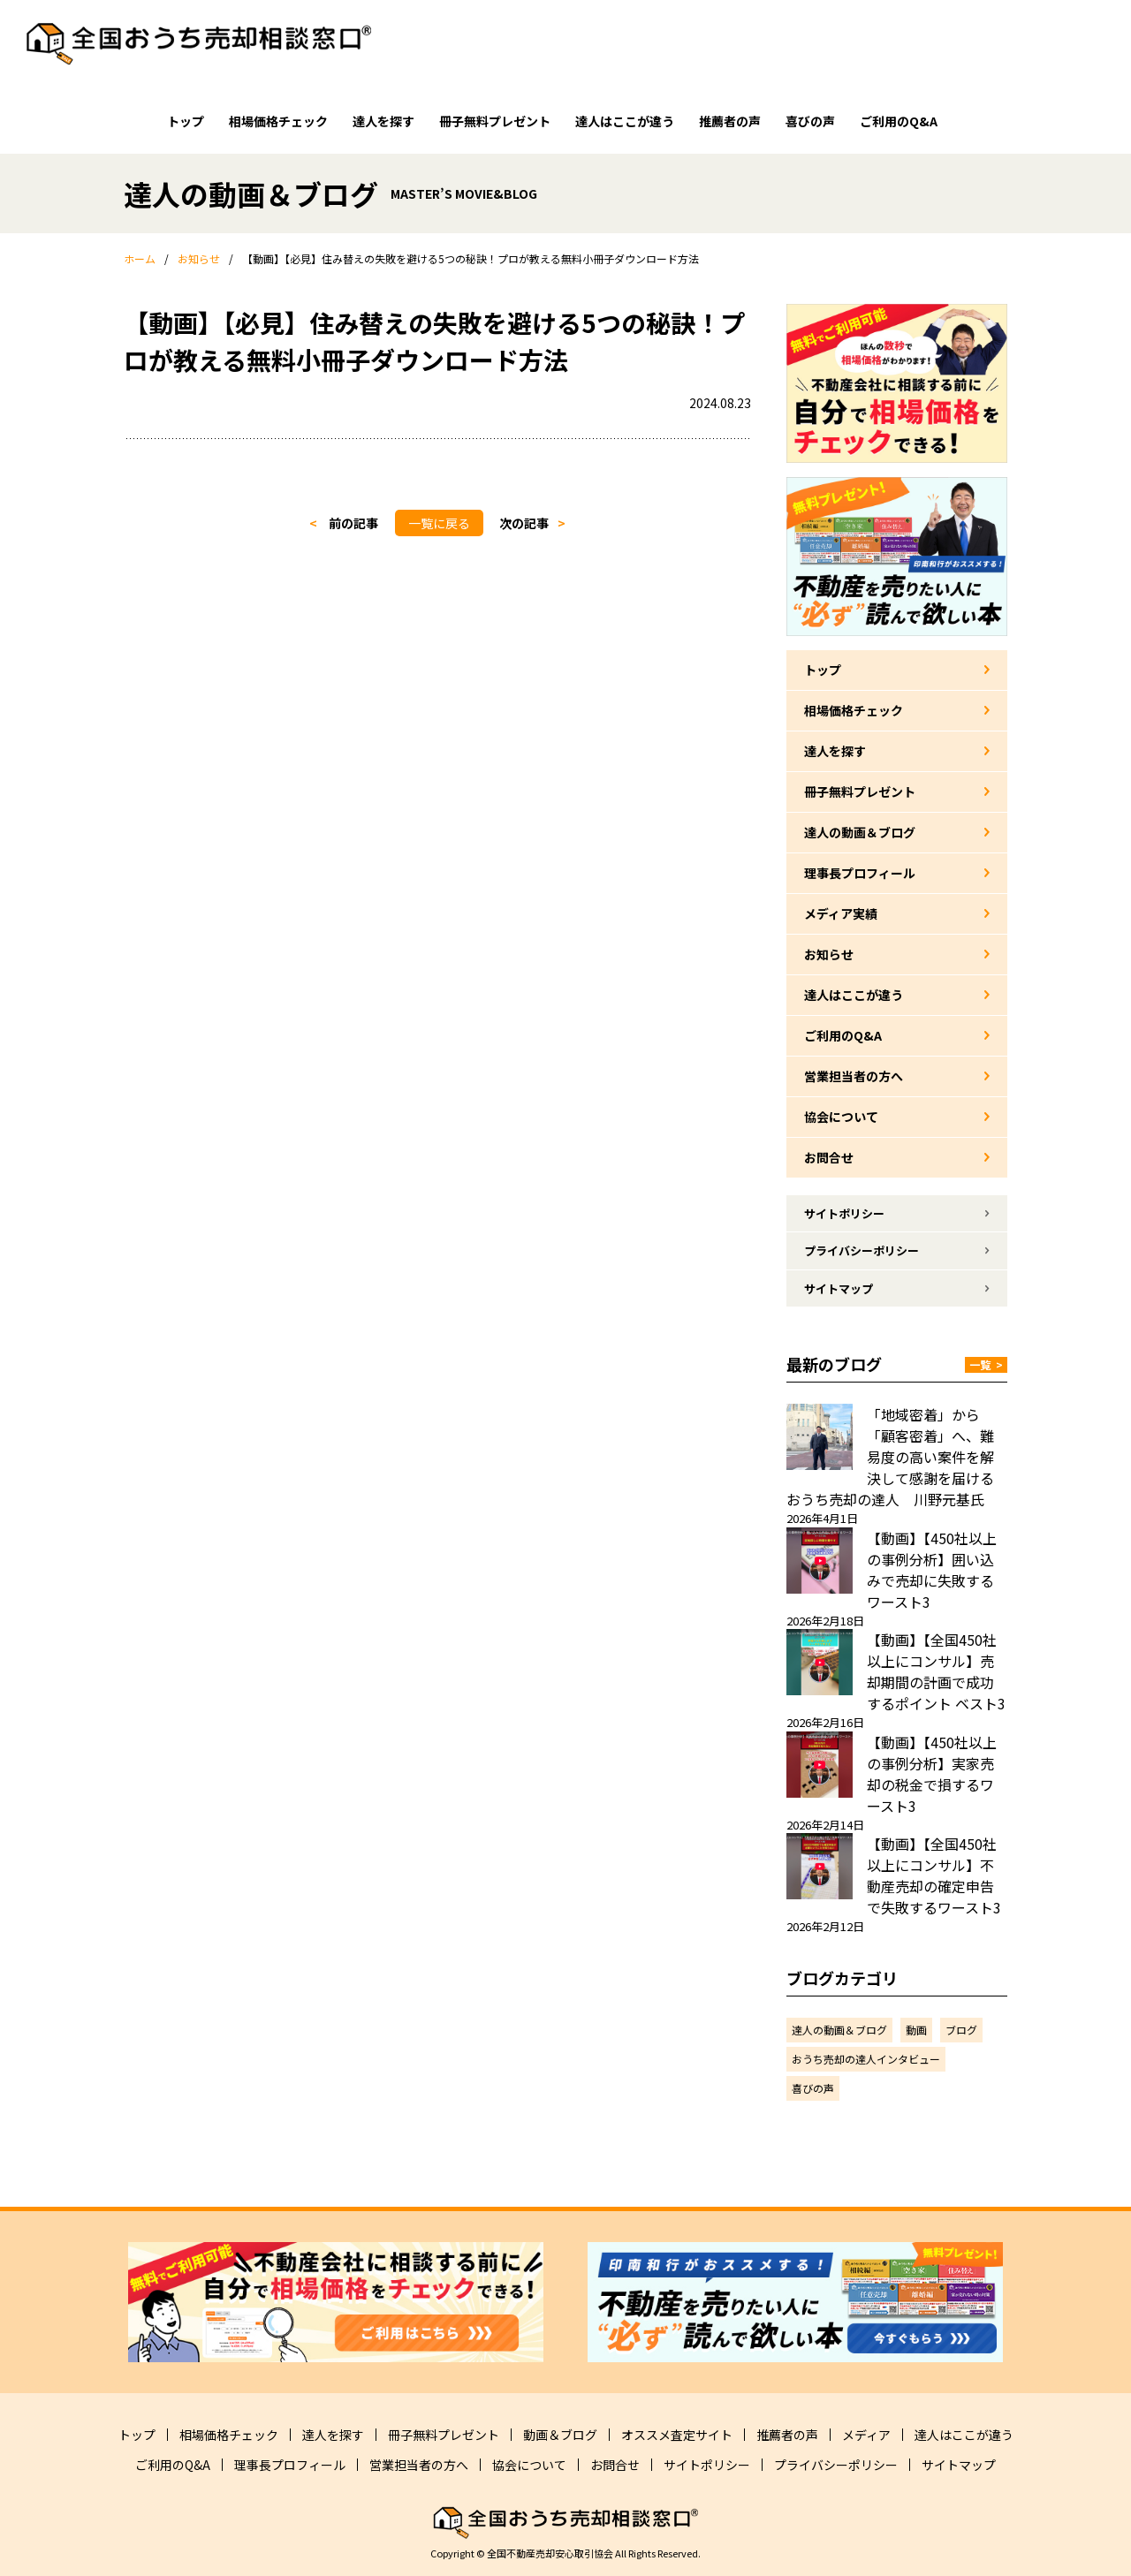 This screenshot has width=1131, height=2576. What do you see at coordinates (278, 121) in the screenshot?
I see `相場価格チェック` at bounding box center [278, 121].